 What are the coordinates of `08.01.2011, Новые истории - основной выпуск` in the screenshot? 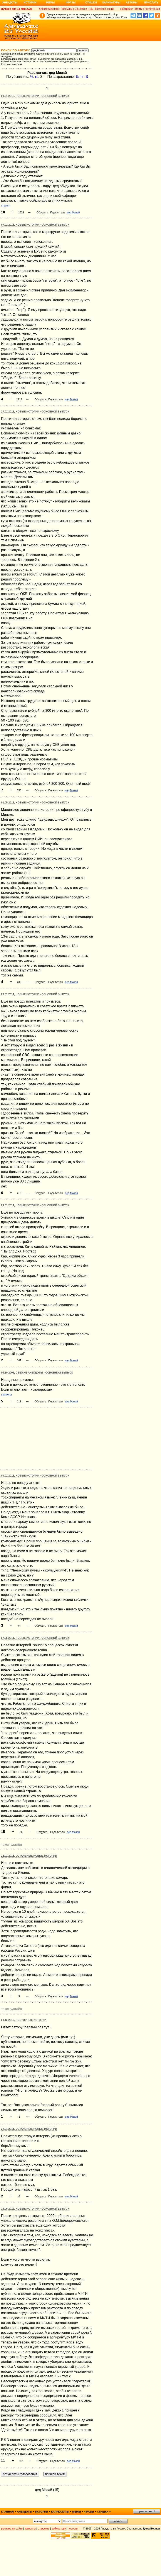 It's located at (35, 994).